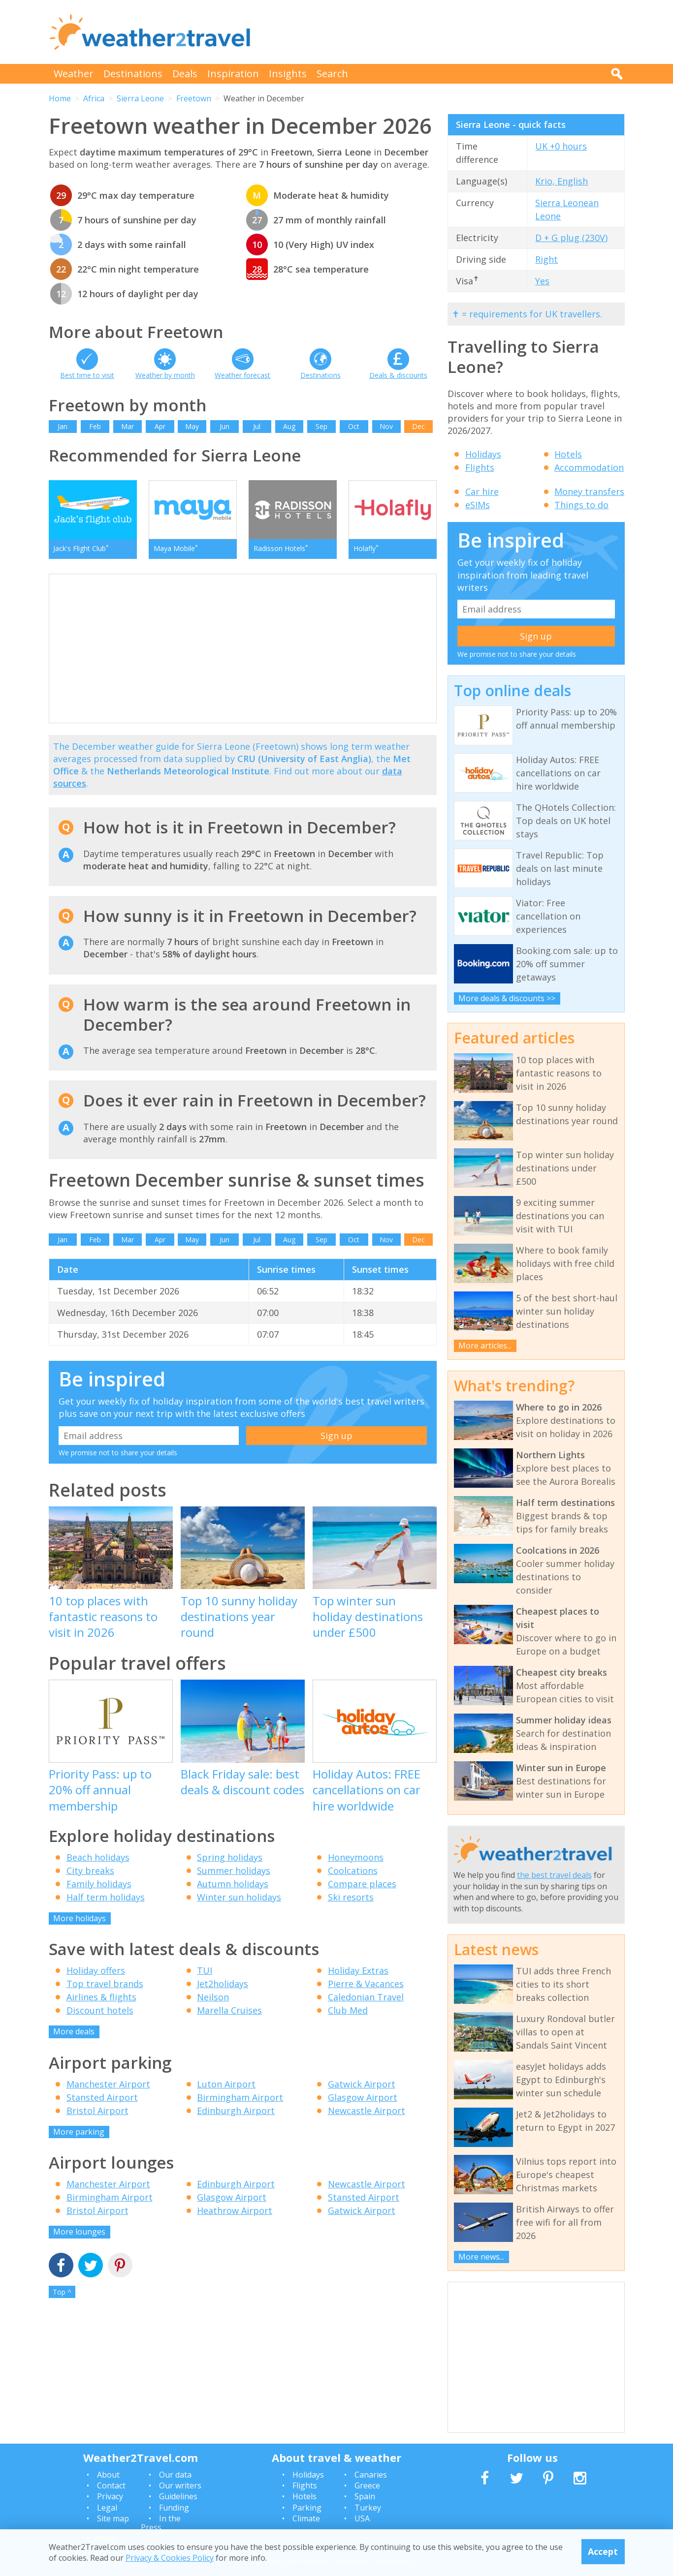 This screenshot has width=673, height=2576. What do you see at coordinates (108, 2084) in the screenshot?
I see `Manchester Airport` at bounding box center [108, 2084].